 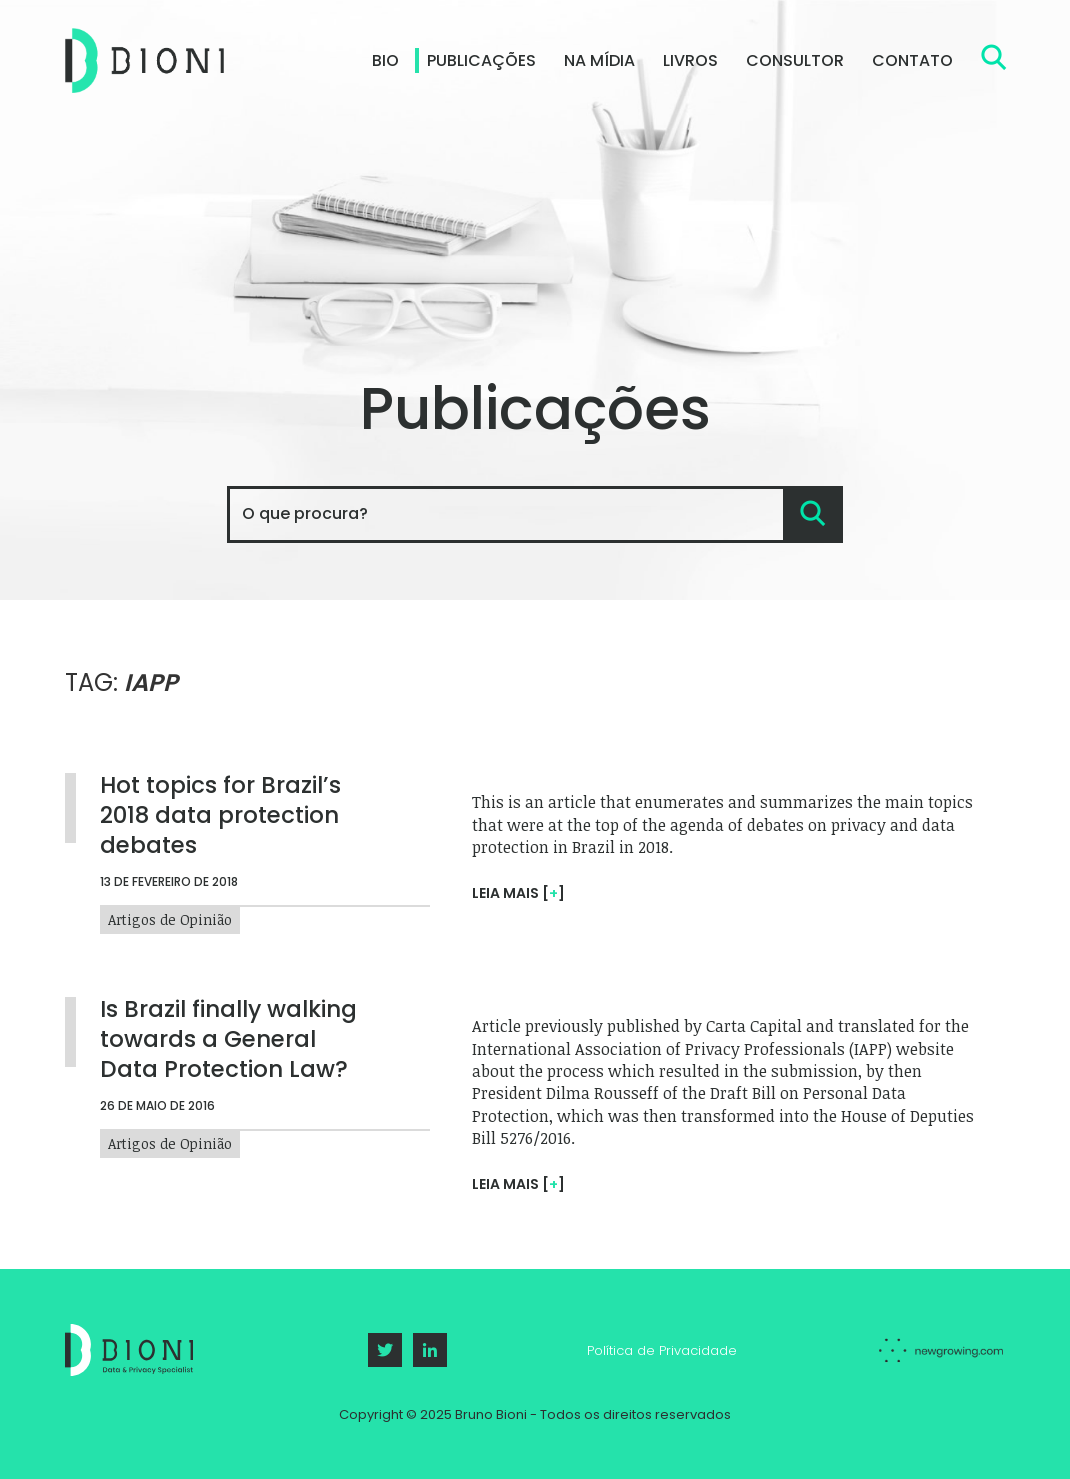 What do you see at coordinates (599, 60) in the screenshot?
I see `Na Mídia` at bounding box center [599, 60].